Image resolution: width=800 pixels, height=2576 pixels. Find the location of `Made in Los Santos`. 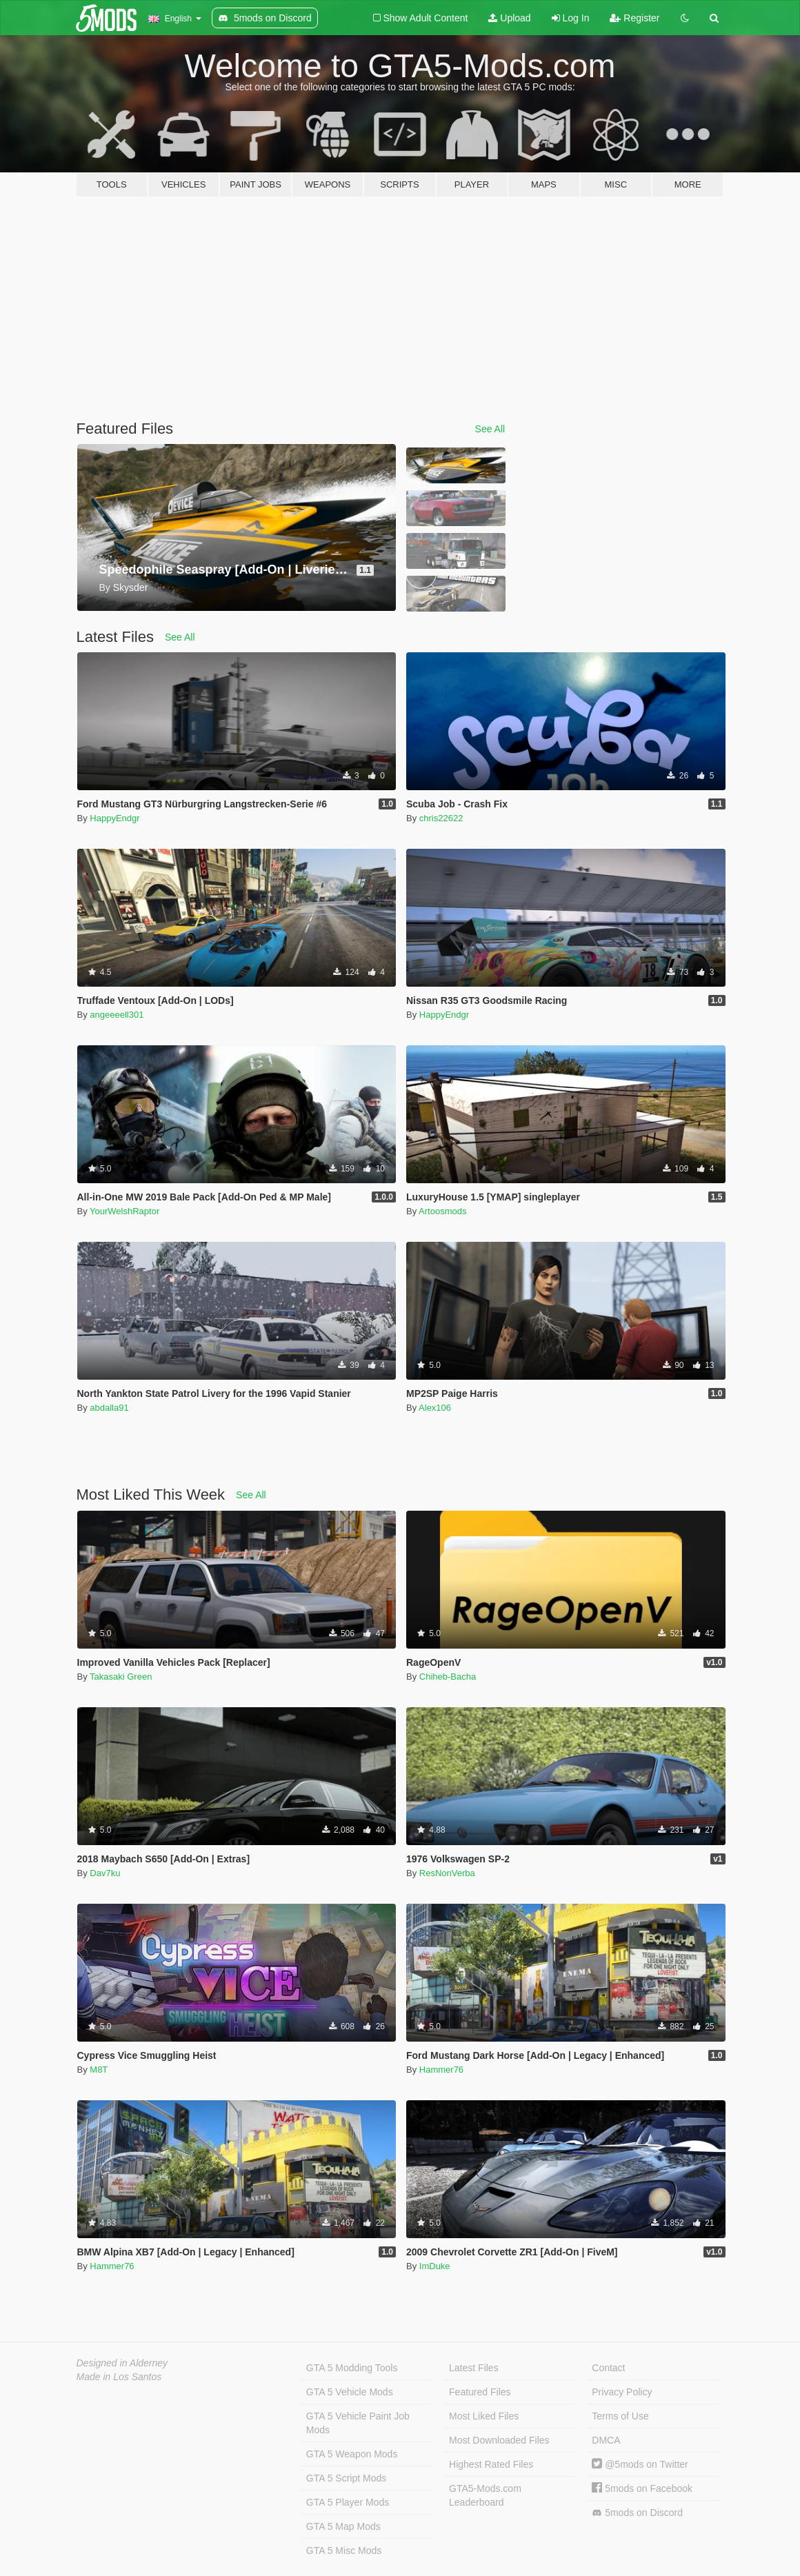

Made in Los Santos is located at coordinates (119, 2376).